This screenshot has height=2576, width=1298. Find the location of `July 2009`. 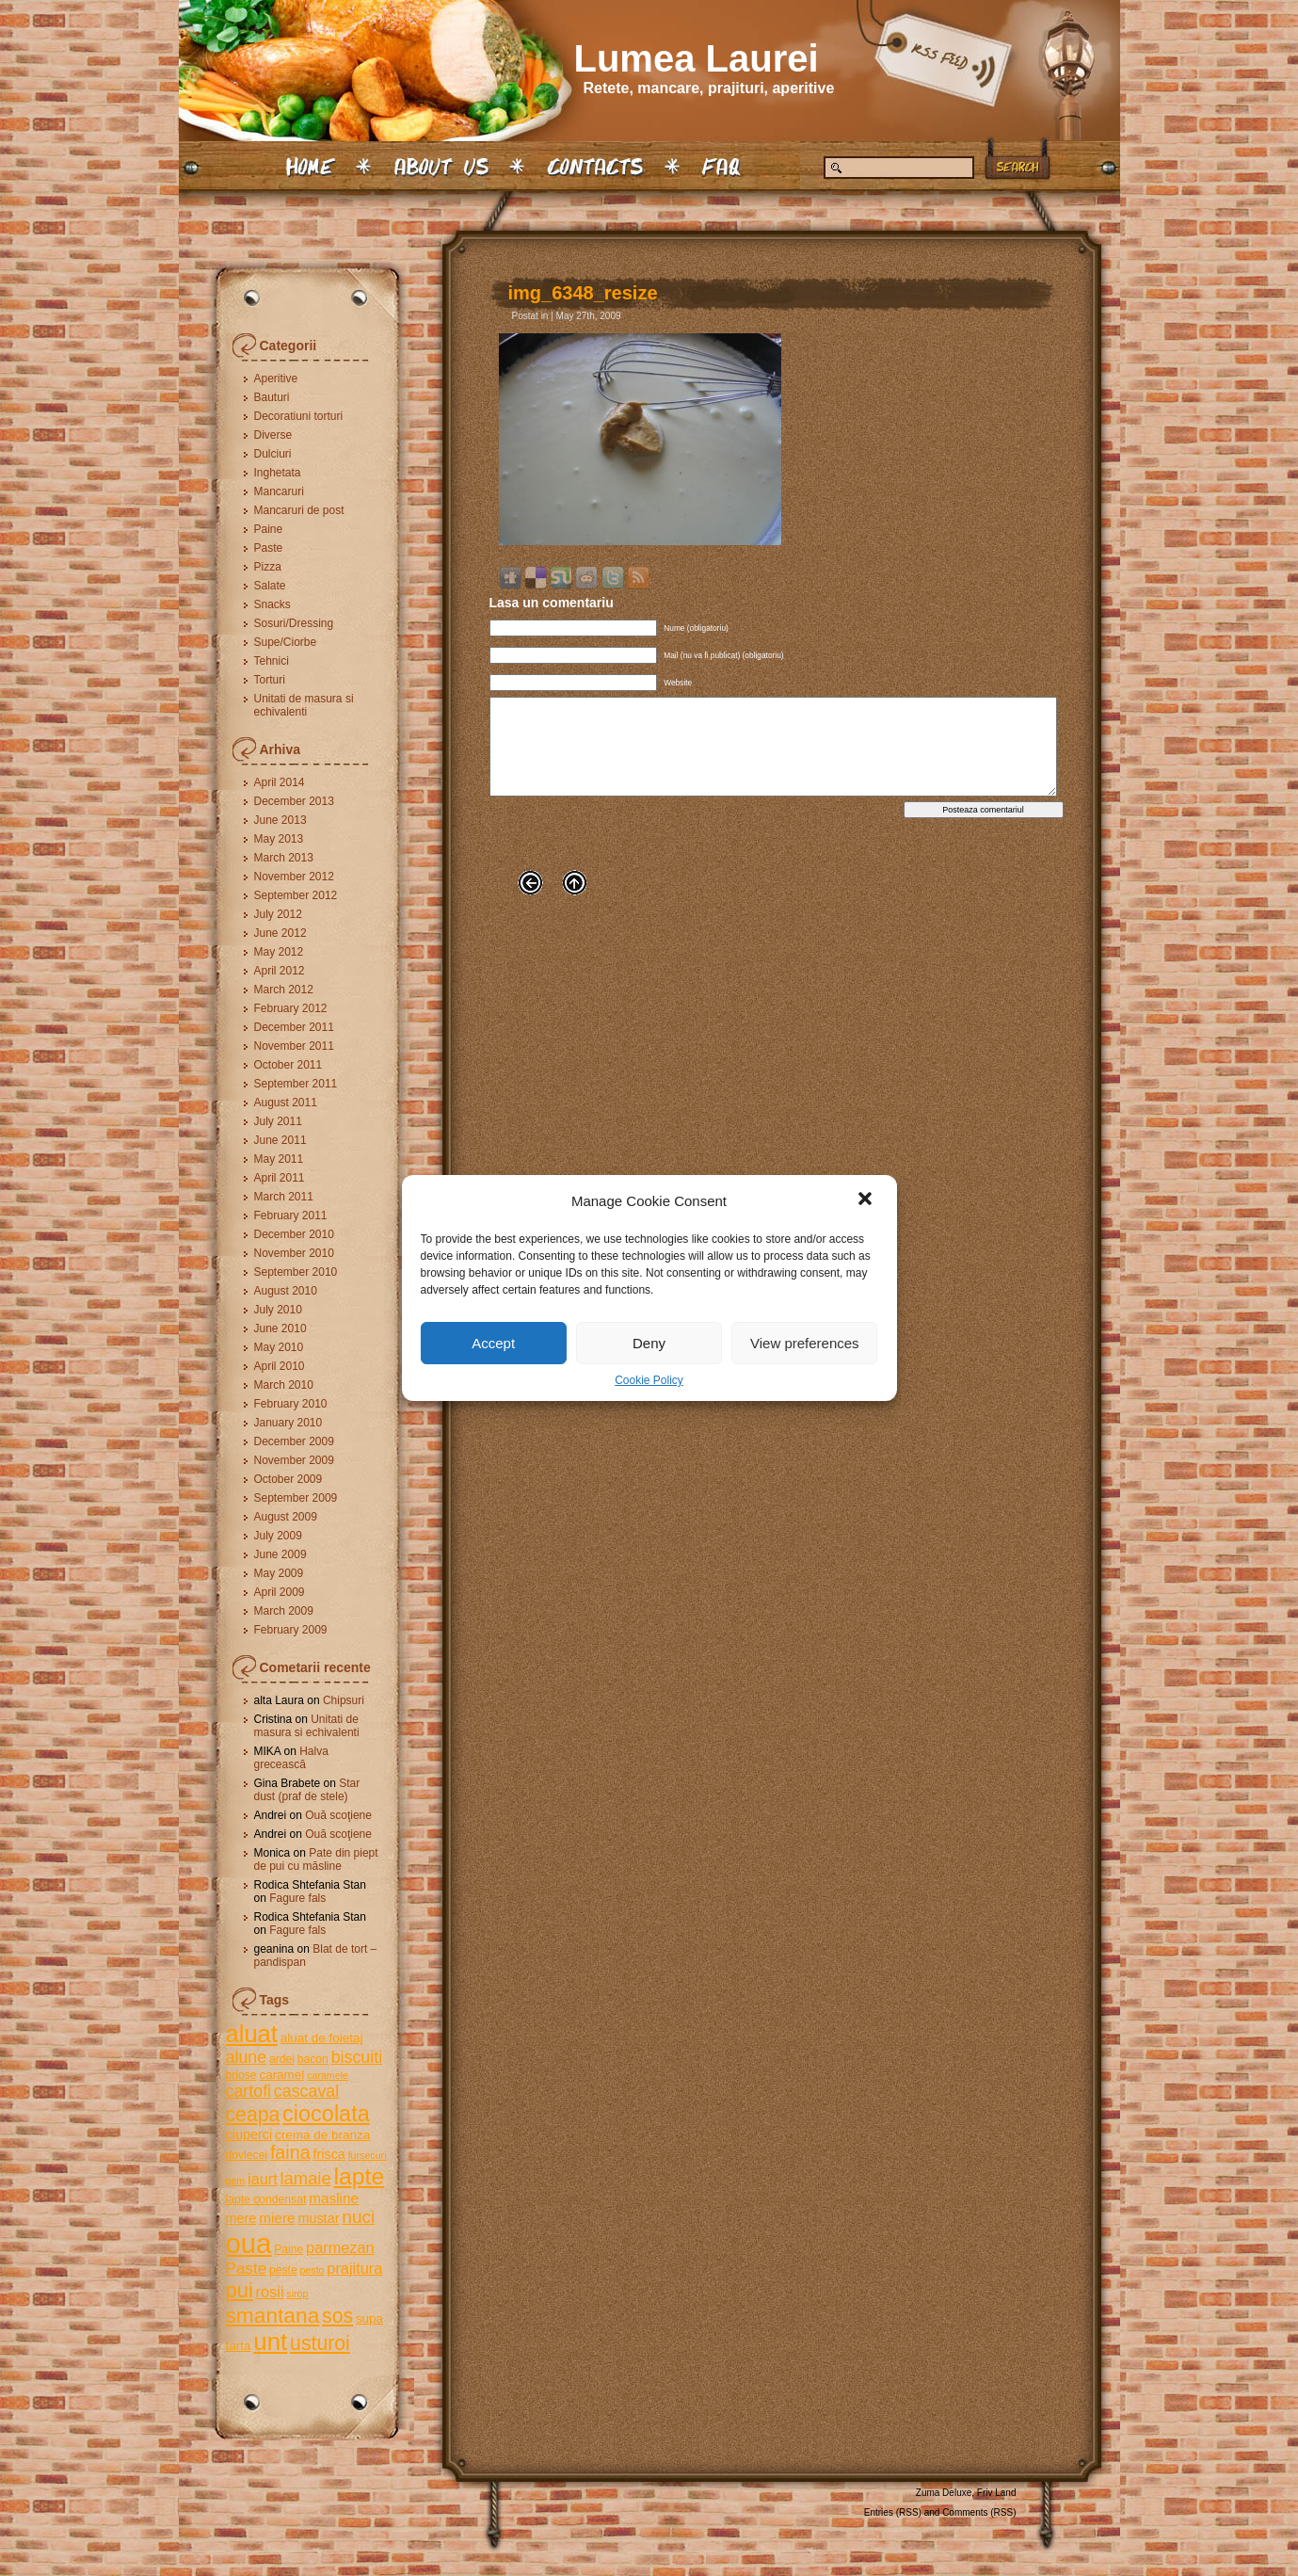

July 2009 is located at coordinates (278, 1535).